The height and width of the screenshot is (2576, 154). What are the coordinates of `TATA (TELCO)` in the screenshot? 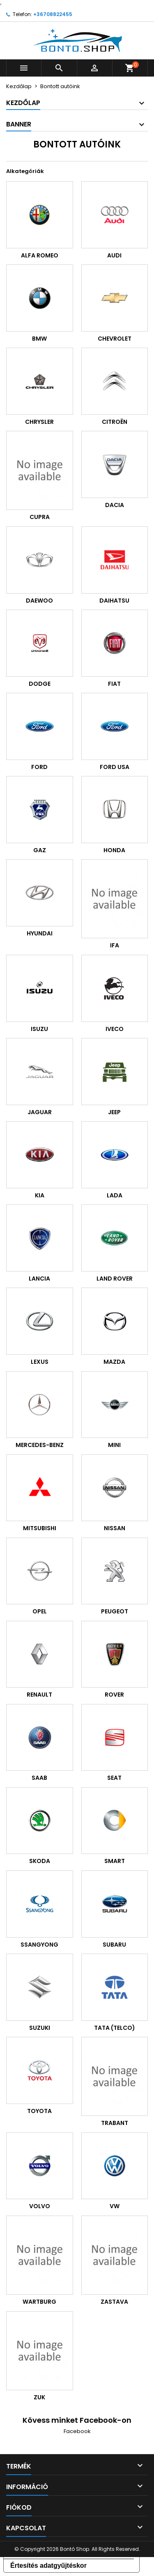 It's located at (114, 2028).